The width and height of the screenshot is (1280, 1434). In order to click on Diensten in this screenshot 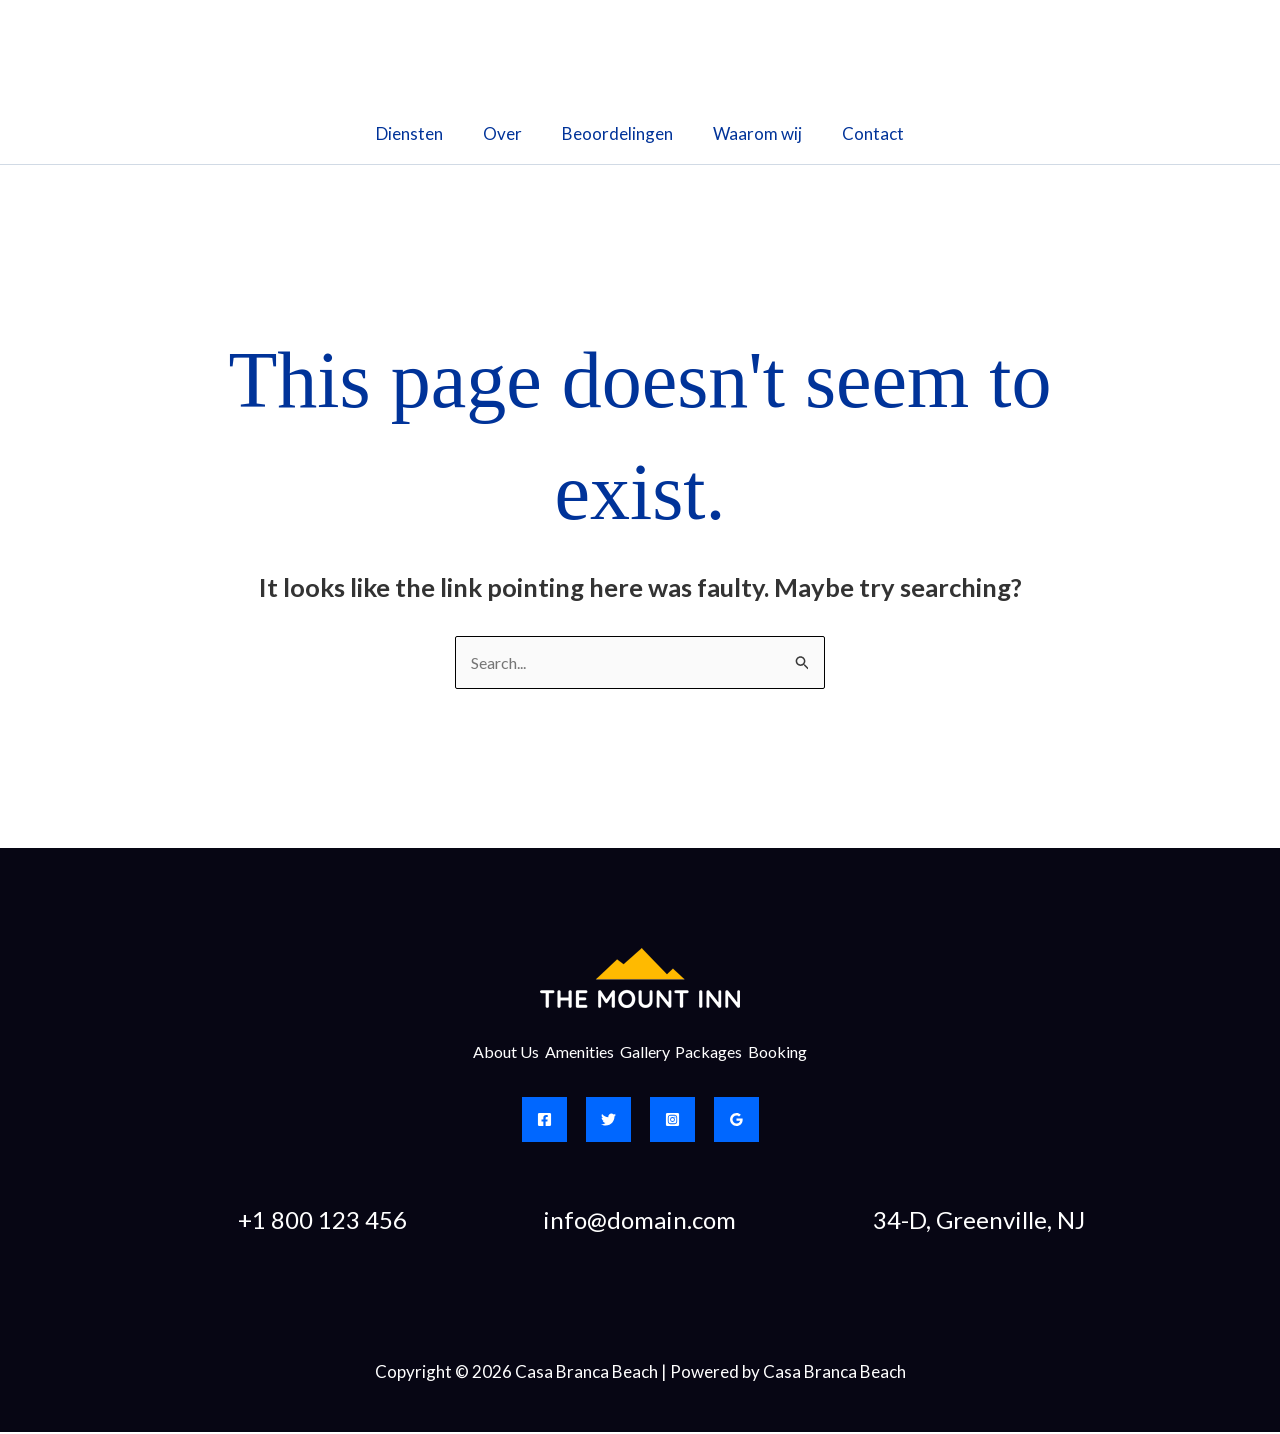, I will do `click(421, 133)`.